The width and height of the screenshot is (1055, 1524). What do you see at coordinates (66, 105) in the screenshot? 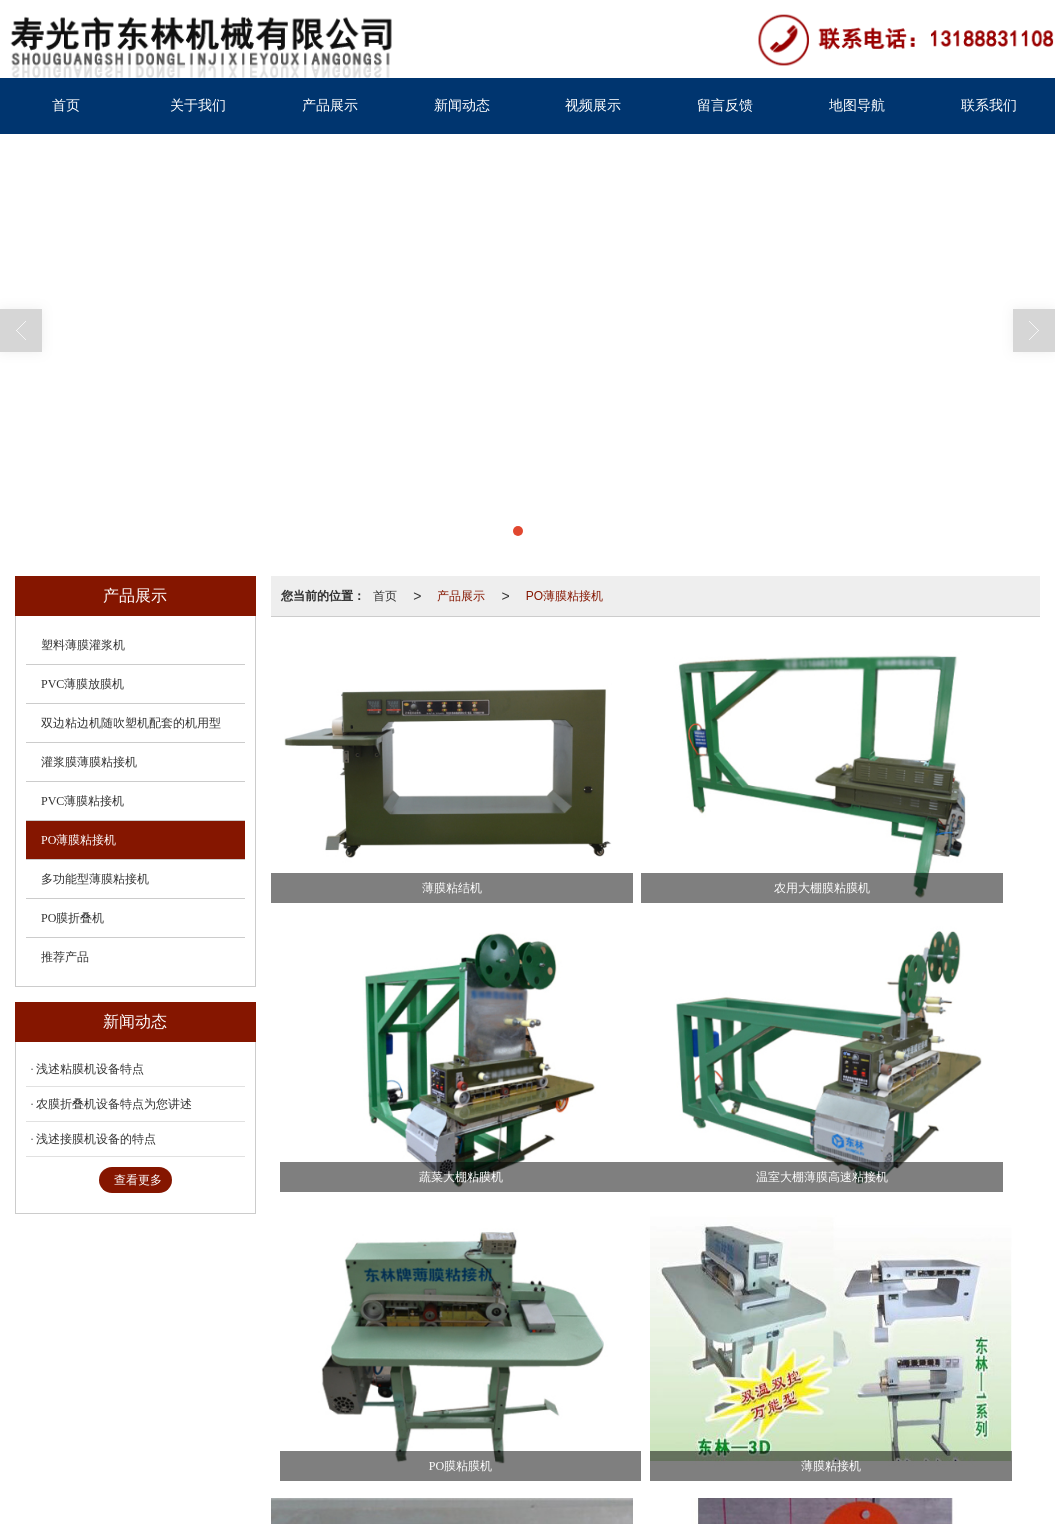
I see `首页` at bounding box center [66, 105].